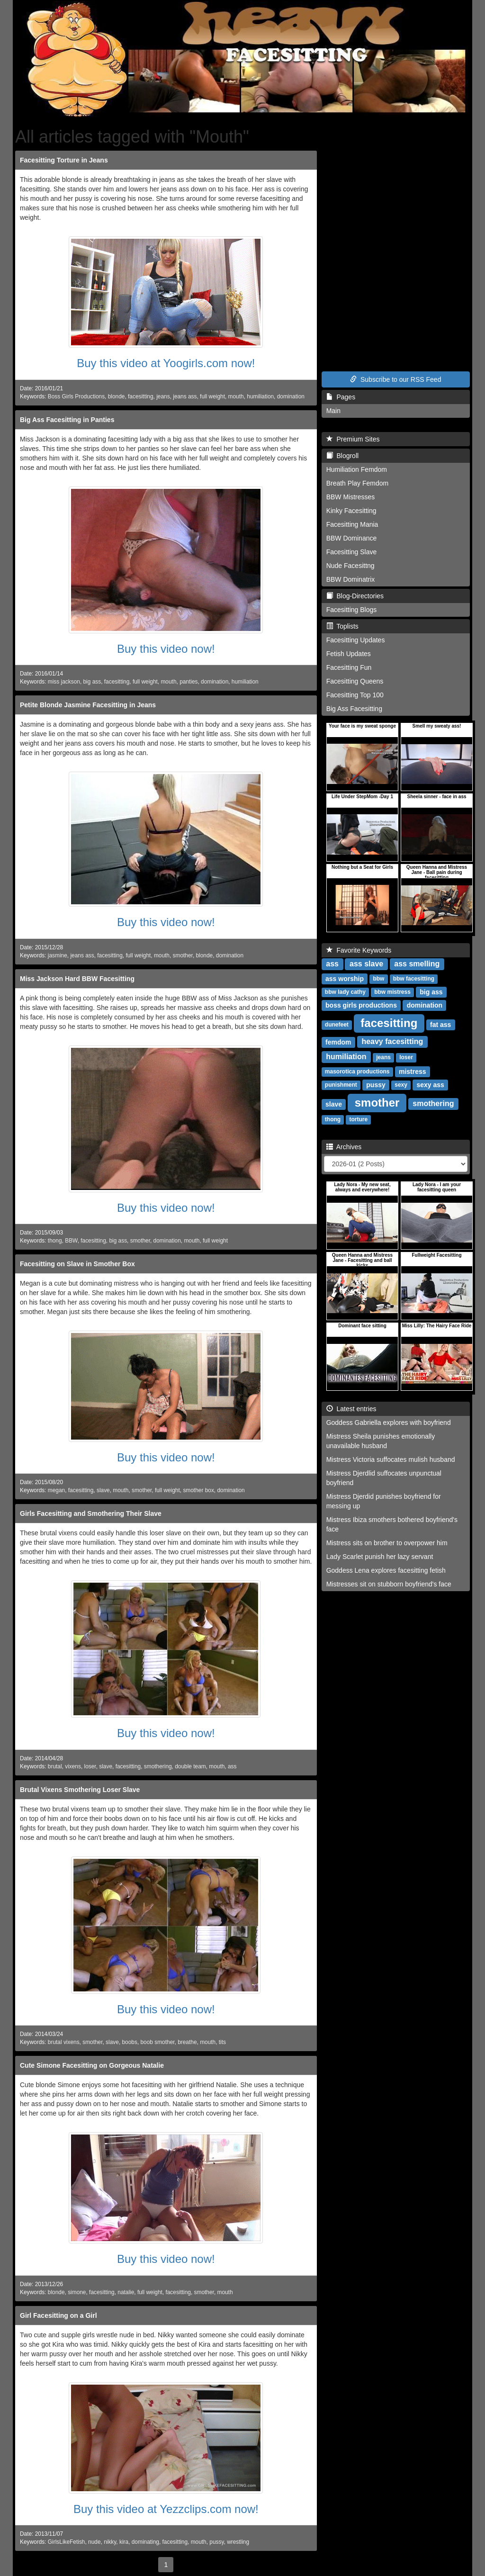  What do you see at coordinates (123, 2542) in the screenshot?
I see `kira` at bounding box center [123, 2542].